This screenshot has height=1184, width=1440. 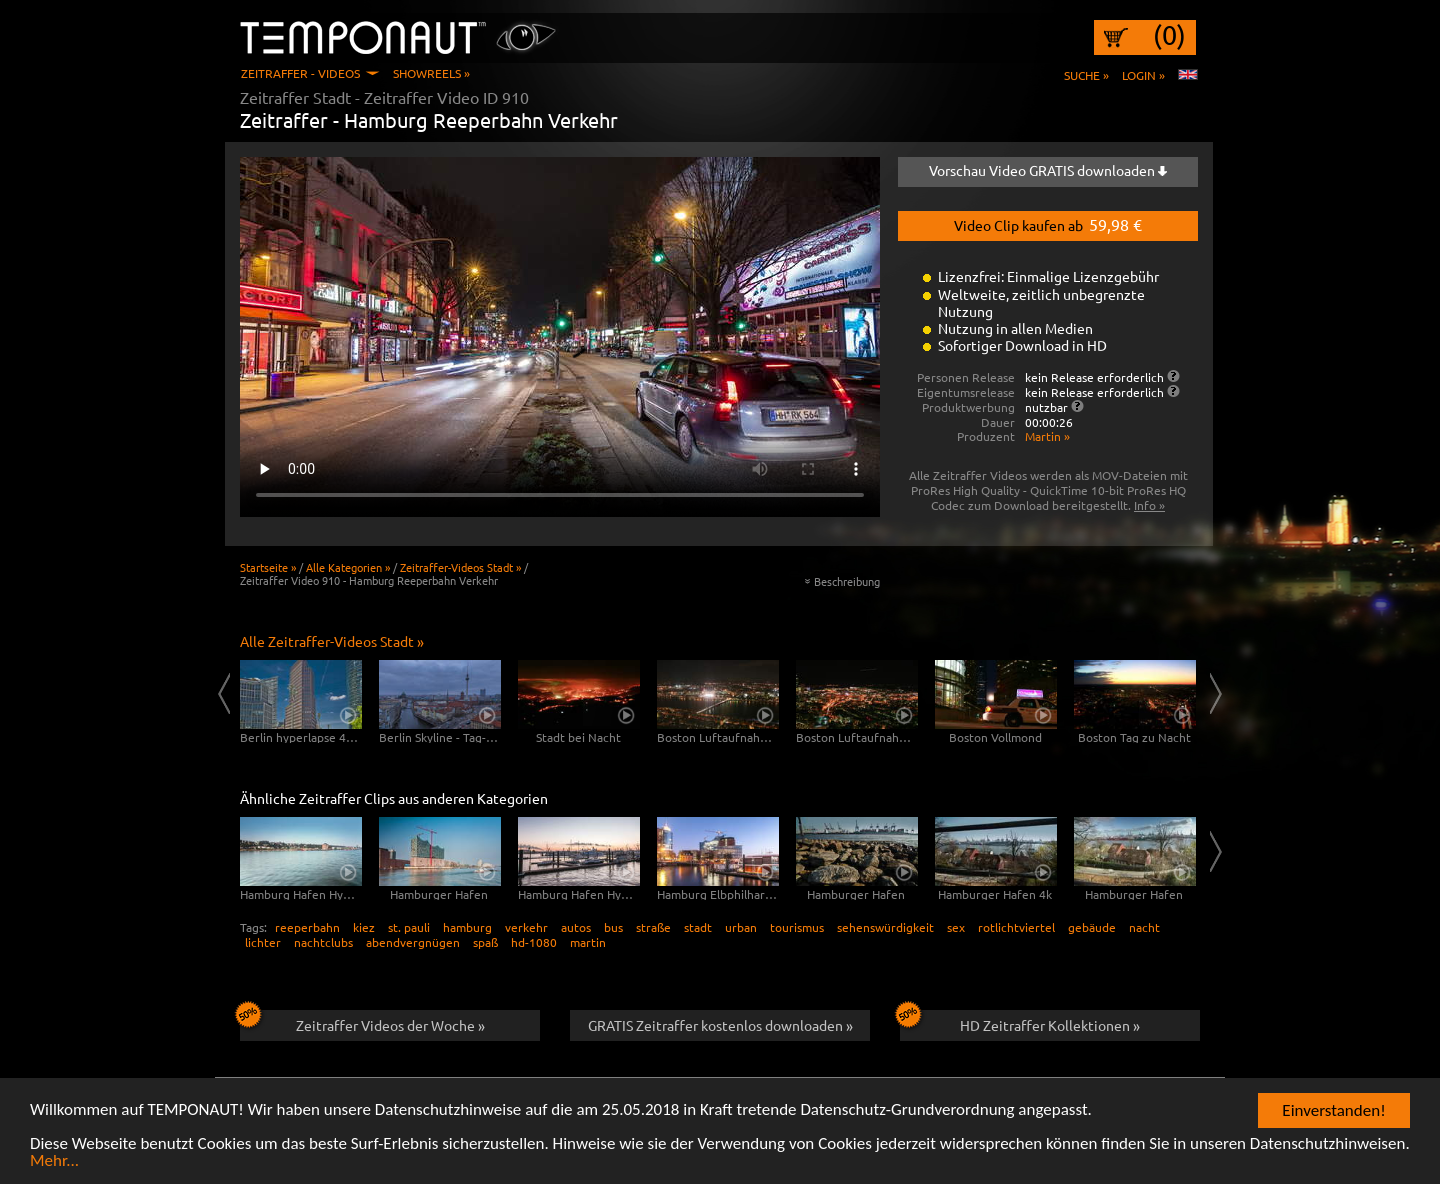 I want to click on hamburg, so click(x=467, y=927).